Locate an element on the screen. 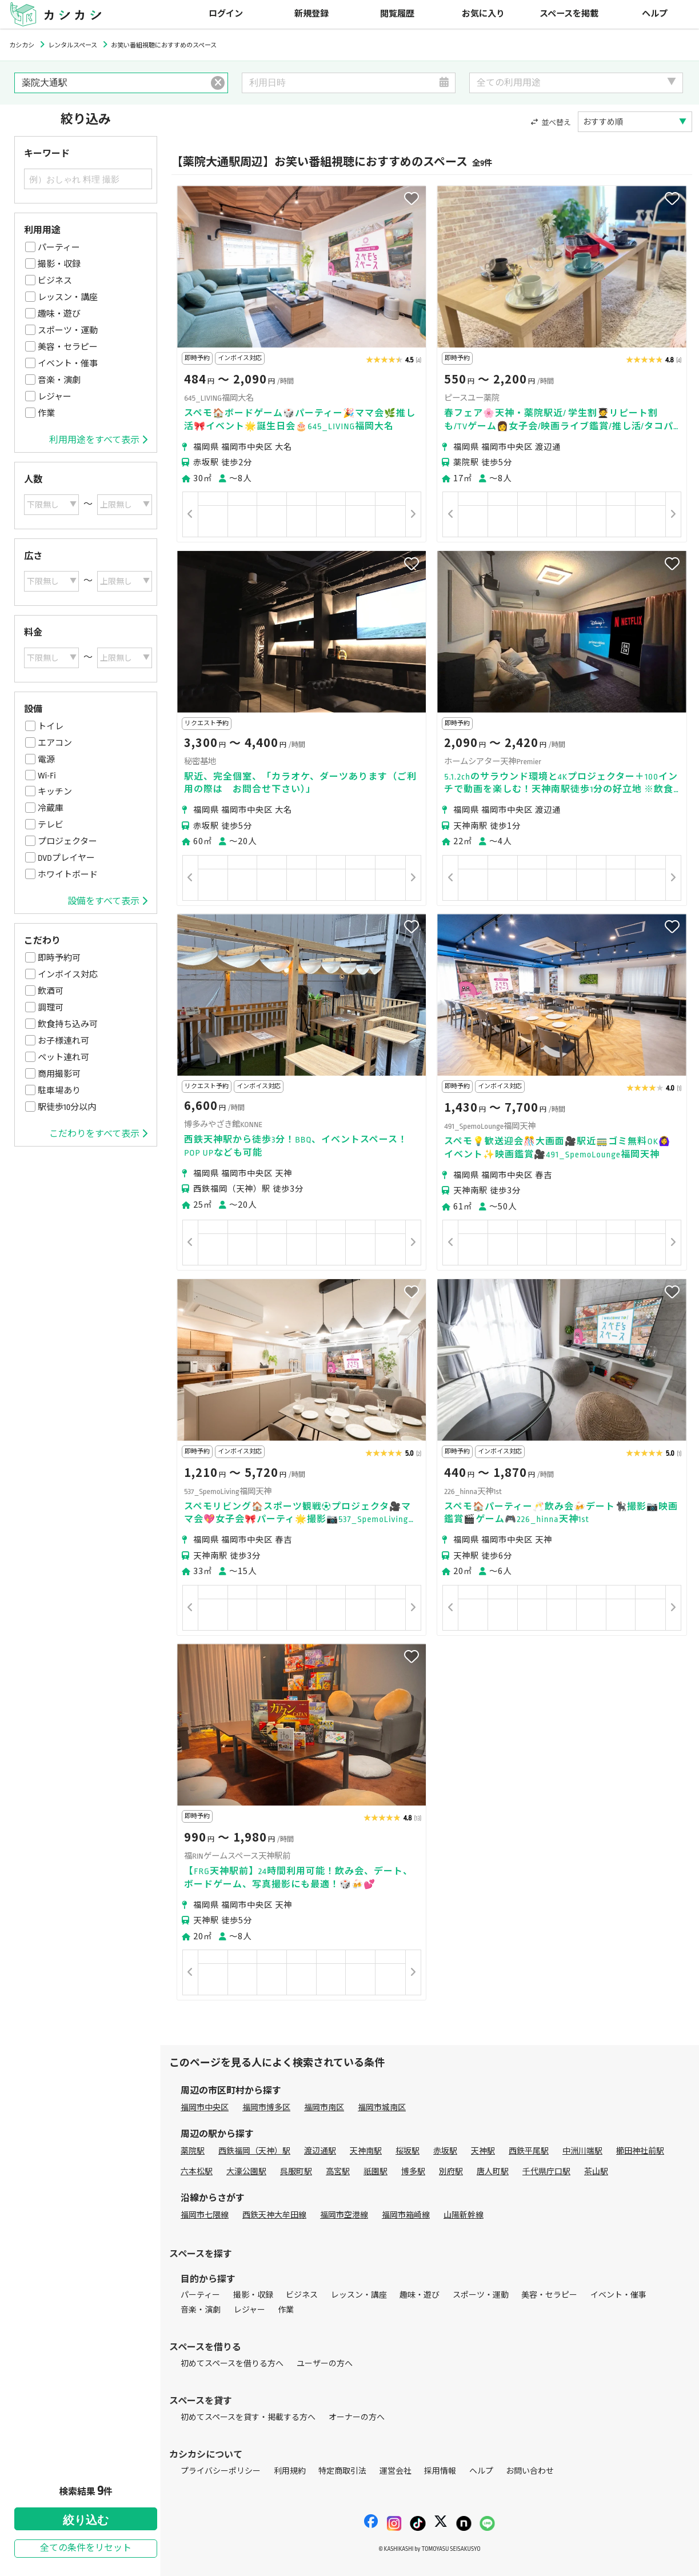 The width and height of the screenshot is (699, 2576). 福岡市城南区 is located at coordinates (382, 2107).